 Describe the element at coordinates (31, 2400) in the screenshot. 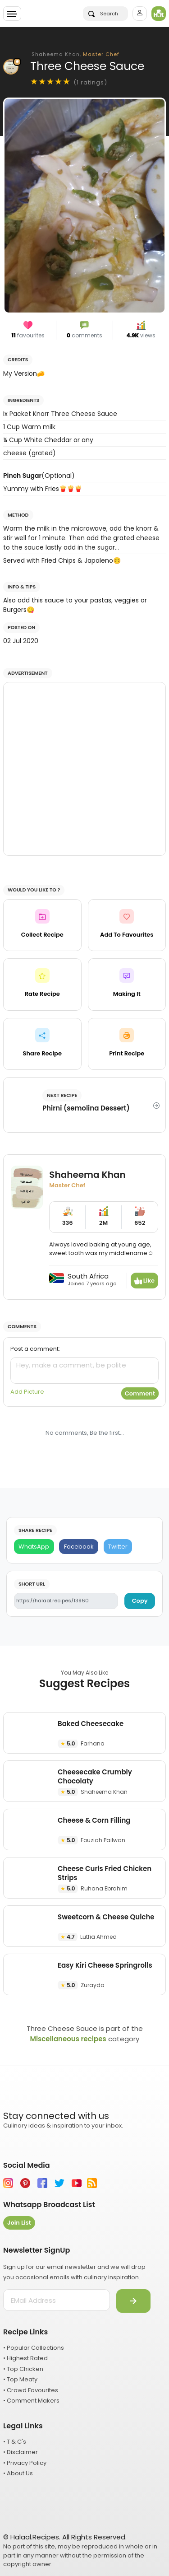

I see `• Comment Makers` at that location.